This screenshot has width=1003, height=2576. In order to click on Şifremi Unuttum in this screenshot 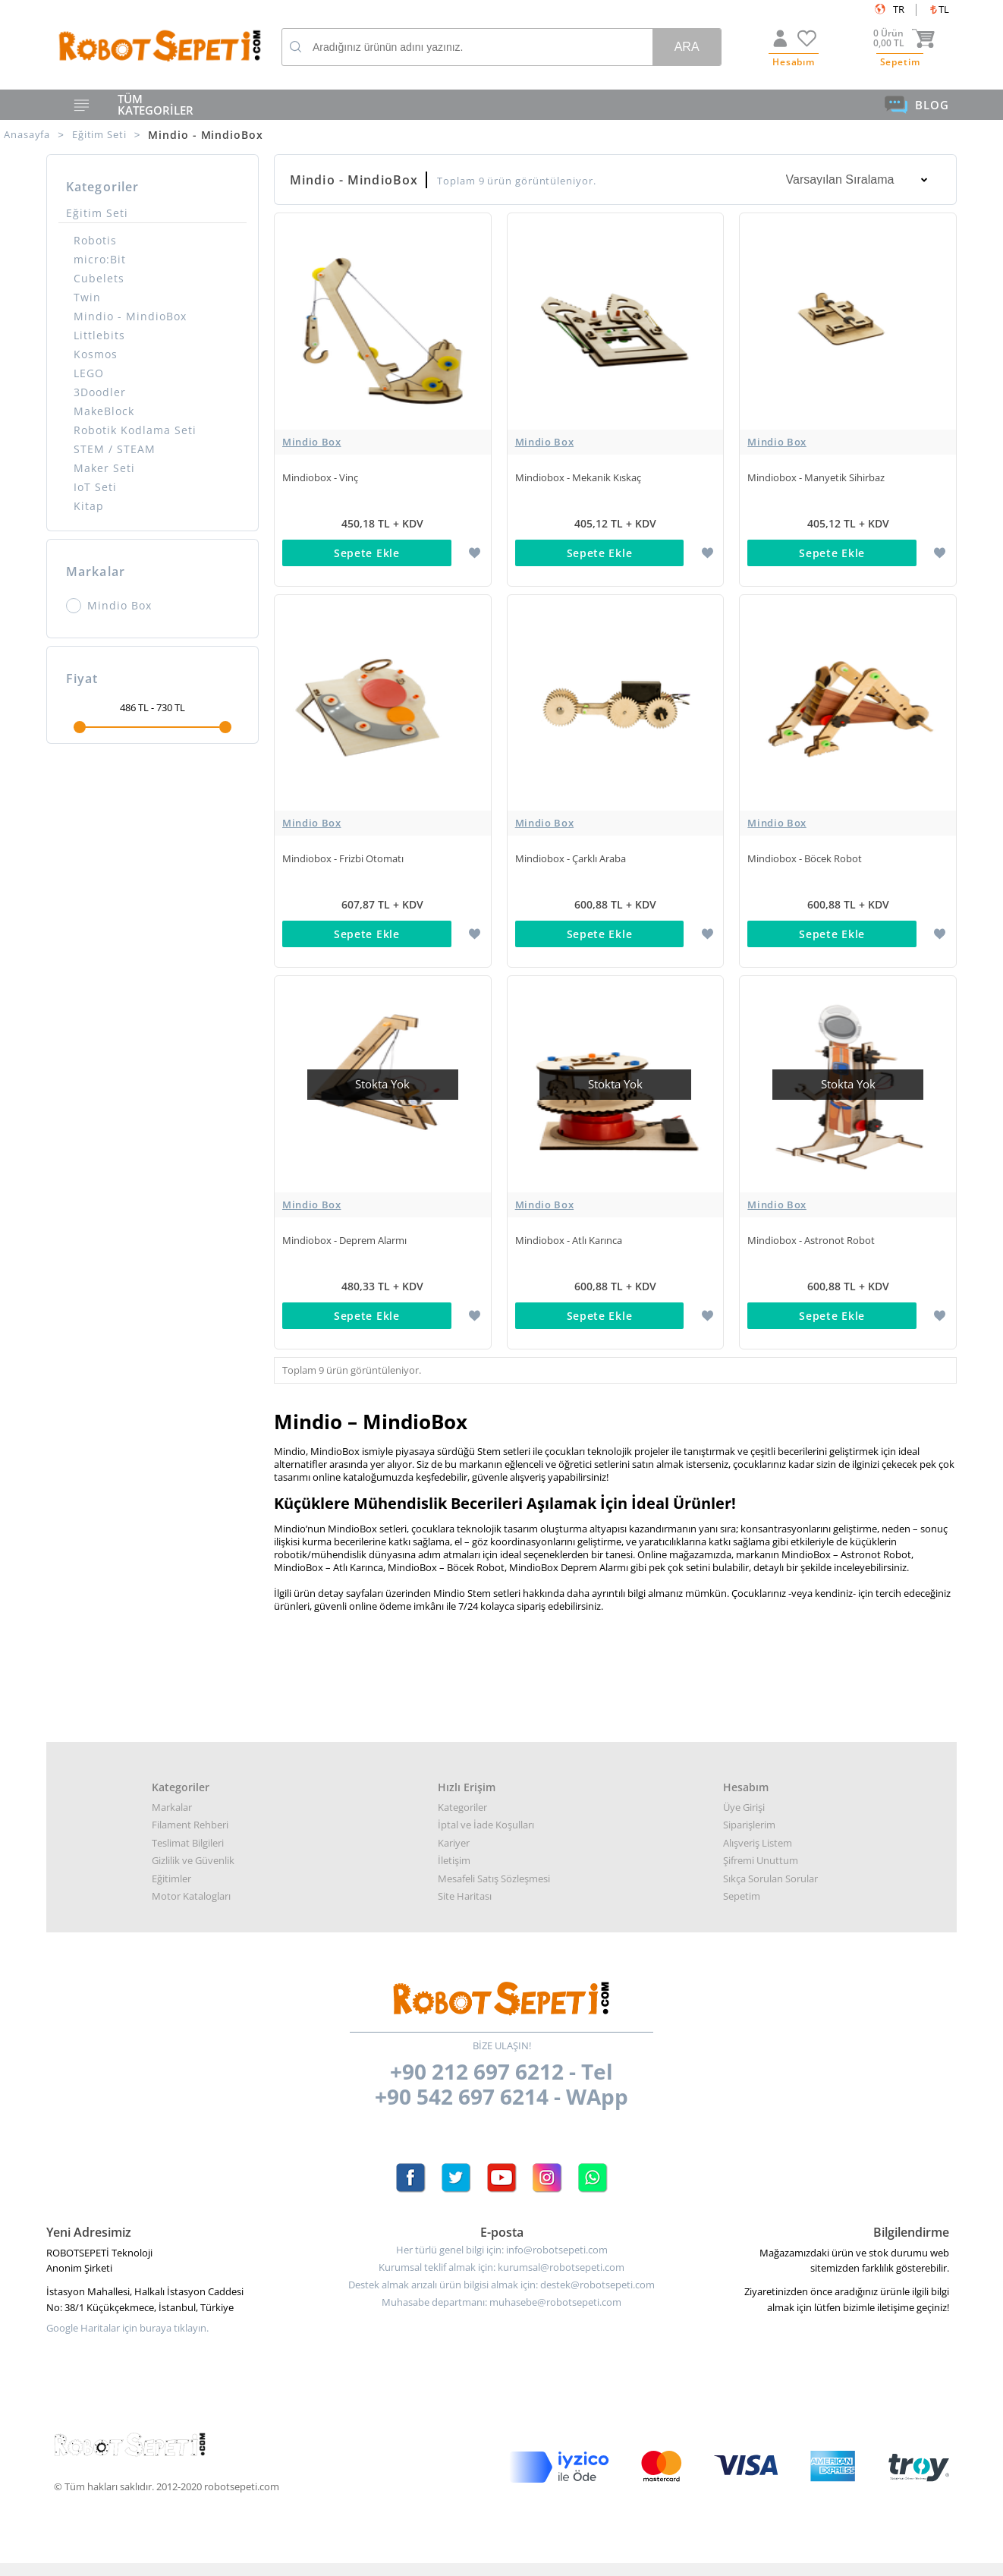, I will do `click(760, 1835)`.